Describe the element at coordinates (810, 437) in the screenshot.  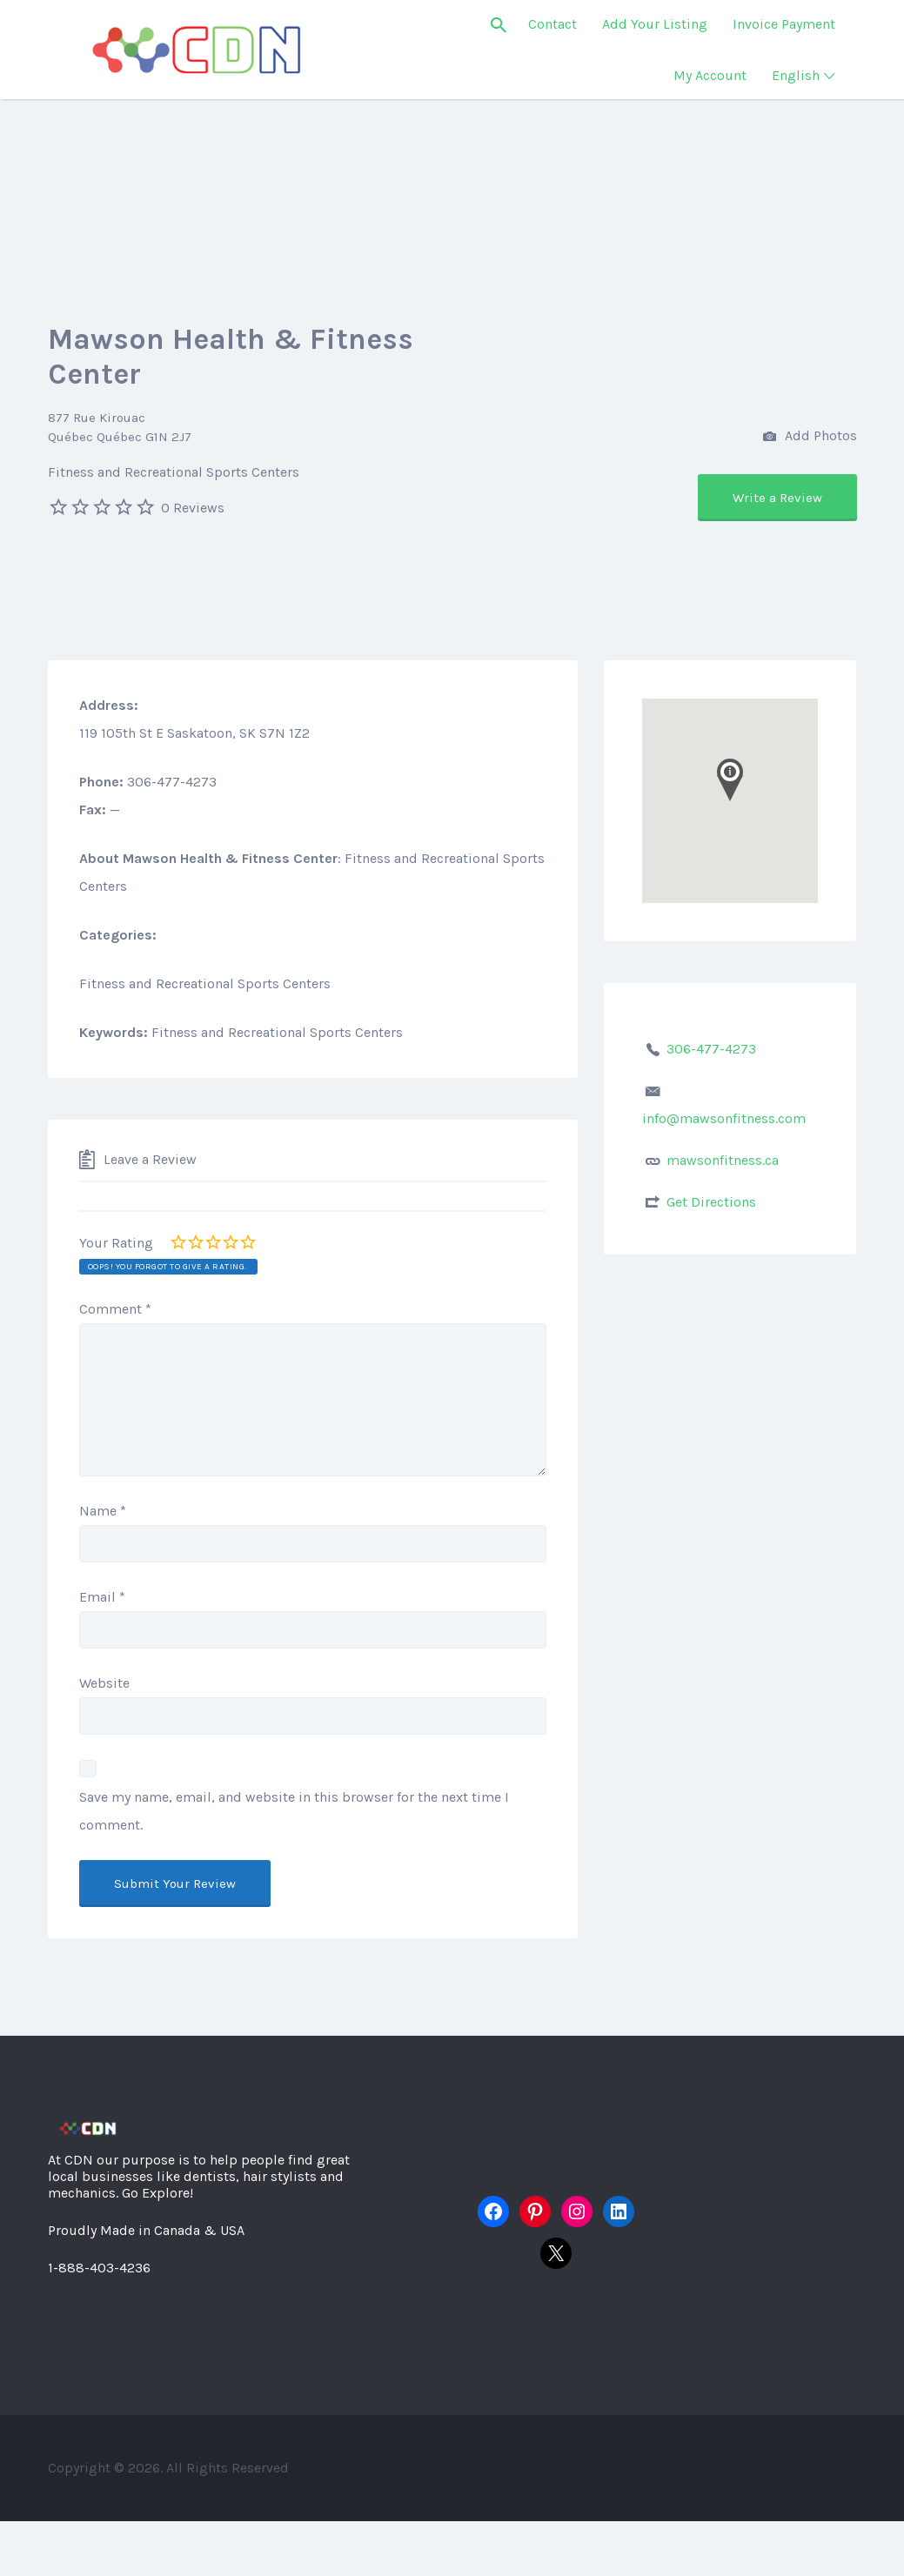
I see `Add Photos` at that location.